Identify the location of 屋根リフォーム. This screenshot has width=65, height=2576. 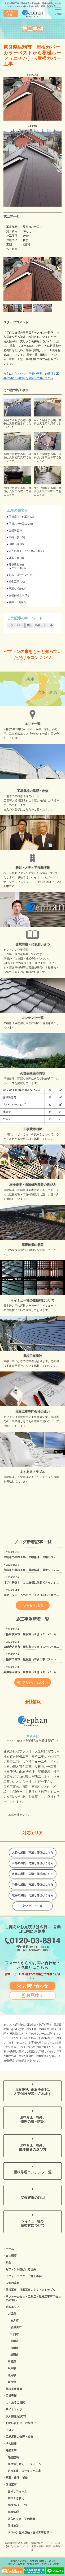
(17, 2491).